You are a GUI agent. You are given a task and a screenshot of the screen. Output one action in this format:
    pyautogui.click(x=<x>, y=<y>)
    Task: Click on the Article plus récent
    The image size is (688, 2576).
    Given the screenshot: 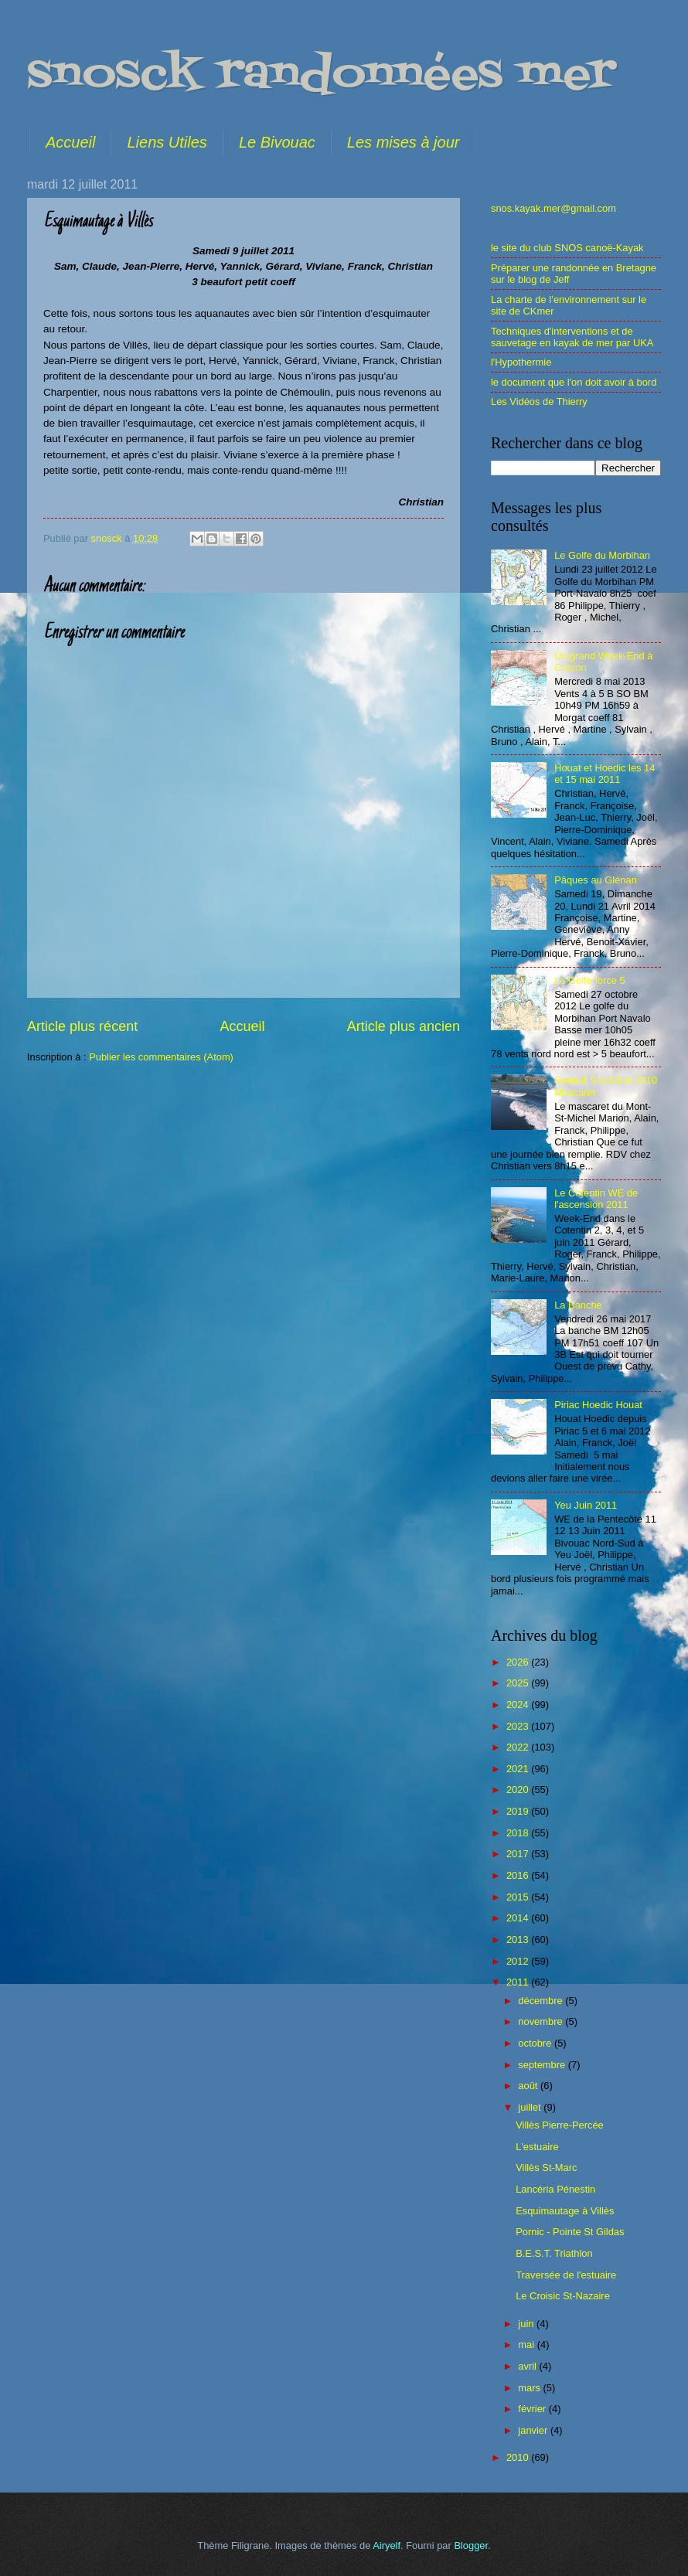 What is the action you would take?
    pyautogui.click(x=82, y=1026)
    